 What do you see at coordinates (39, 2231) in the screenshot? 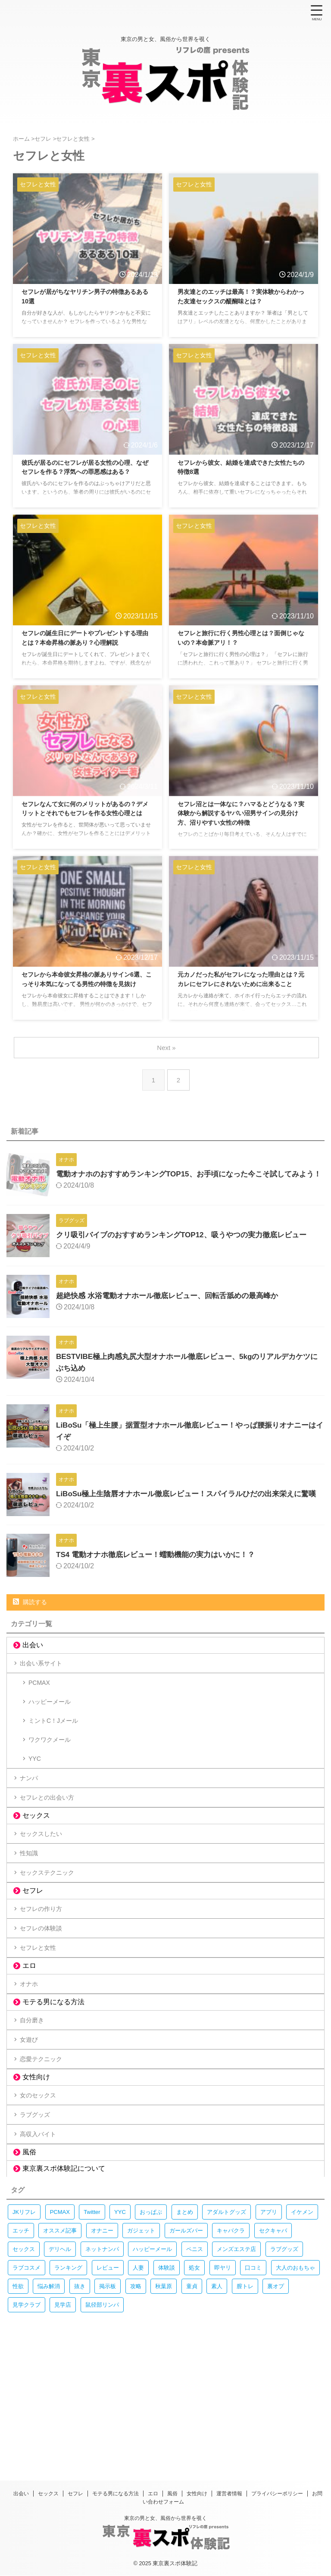
I see `ラブグッズ` at bounding box center [39, 2231].